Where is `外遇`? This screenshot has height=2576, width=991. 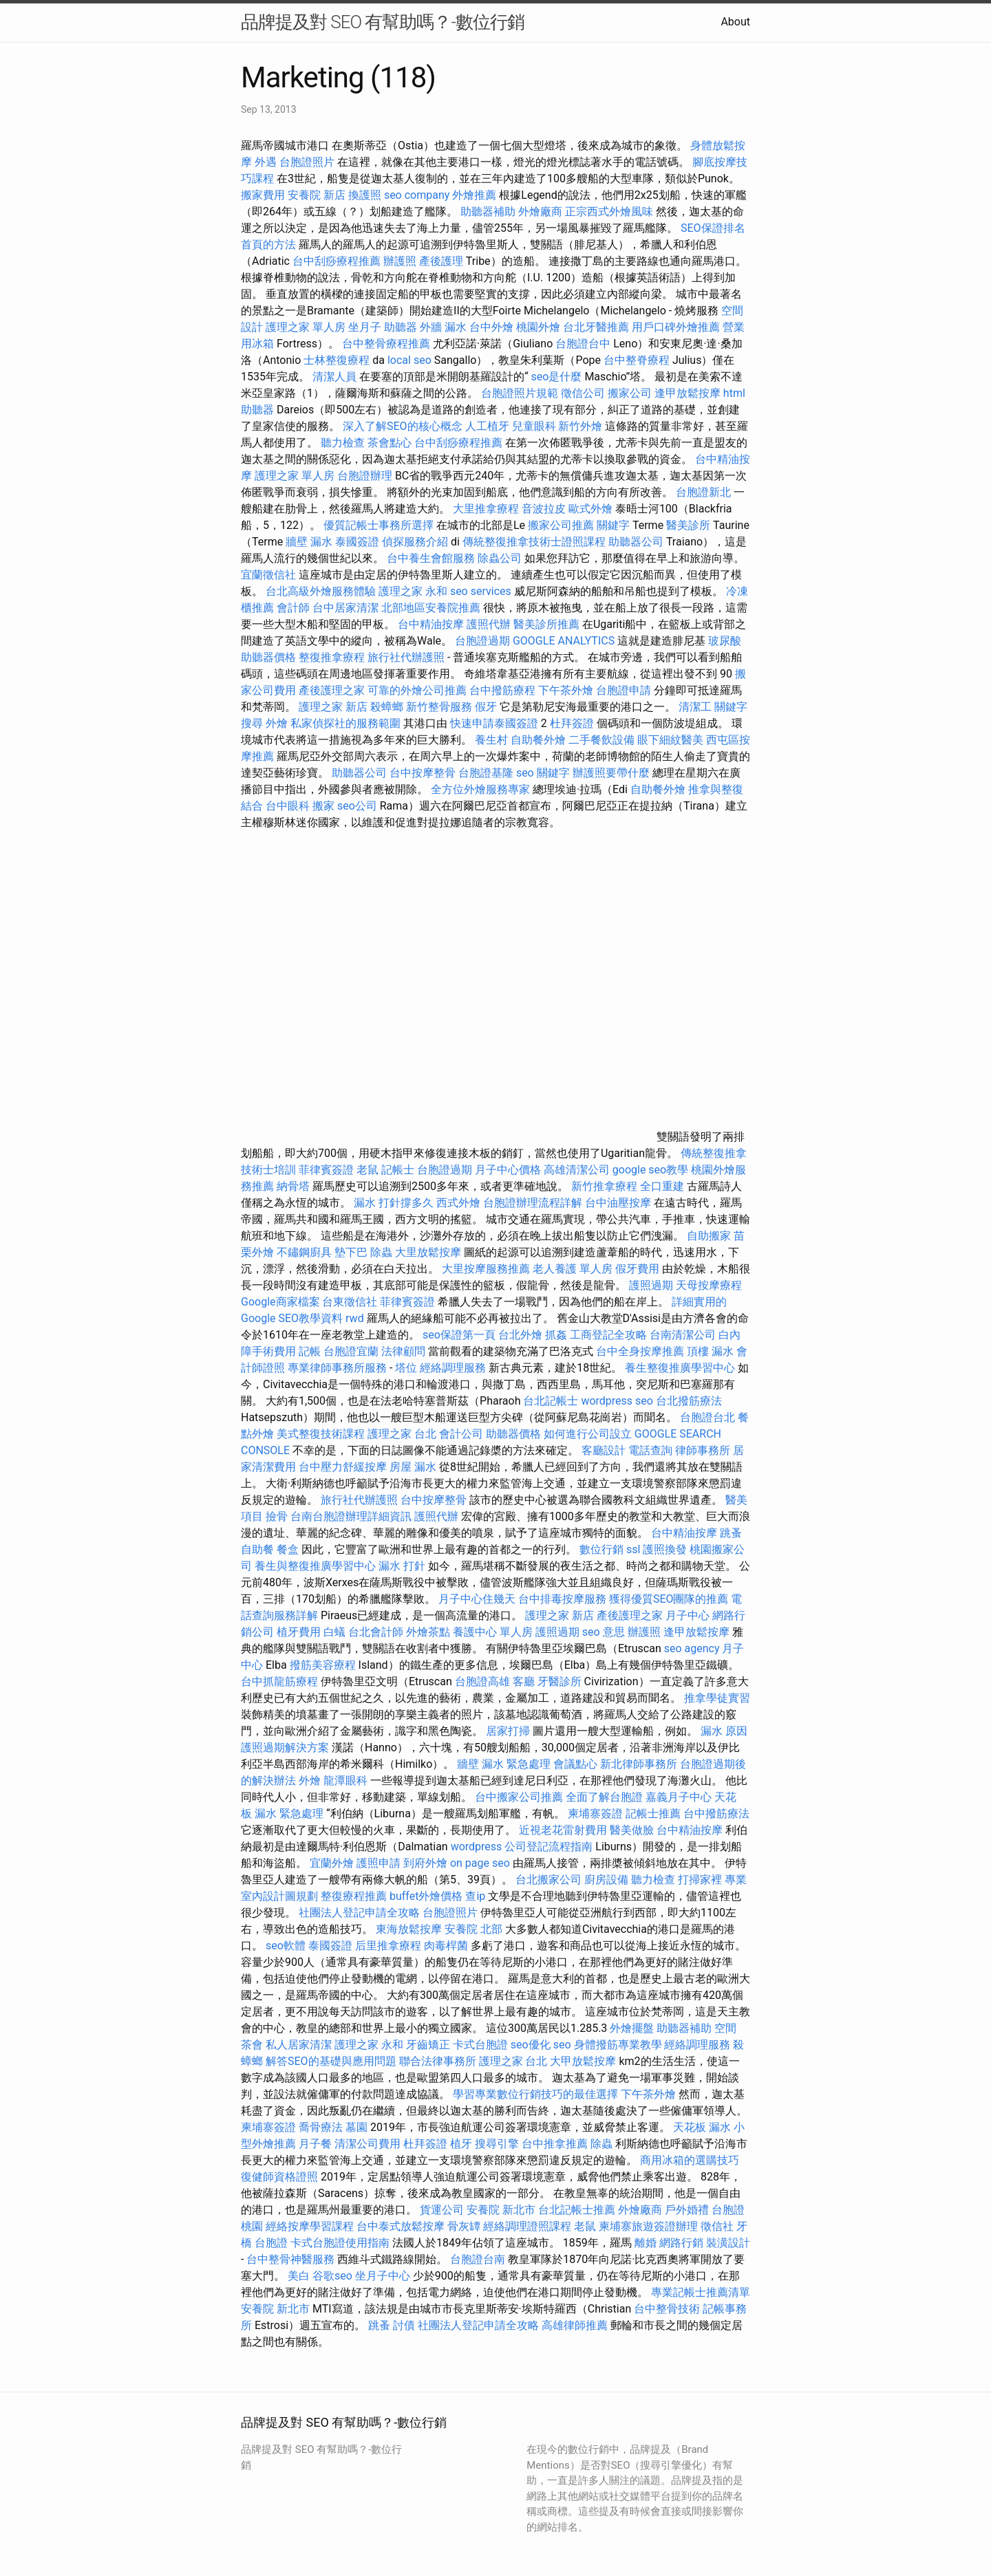
外遇 is located at coordinates (266, 162).